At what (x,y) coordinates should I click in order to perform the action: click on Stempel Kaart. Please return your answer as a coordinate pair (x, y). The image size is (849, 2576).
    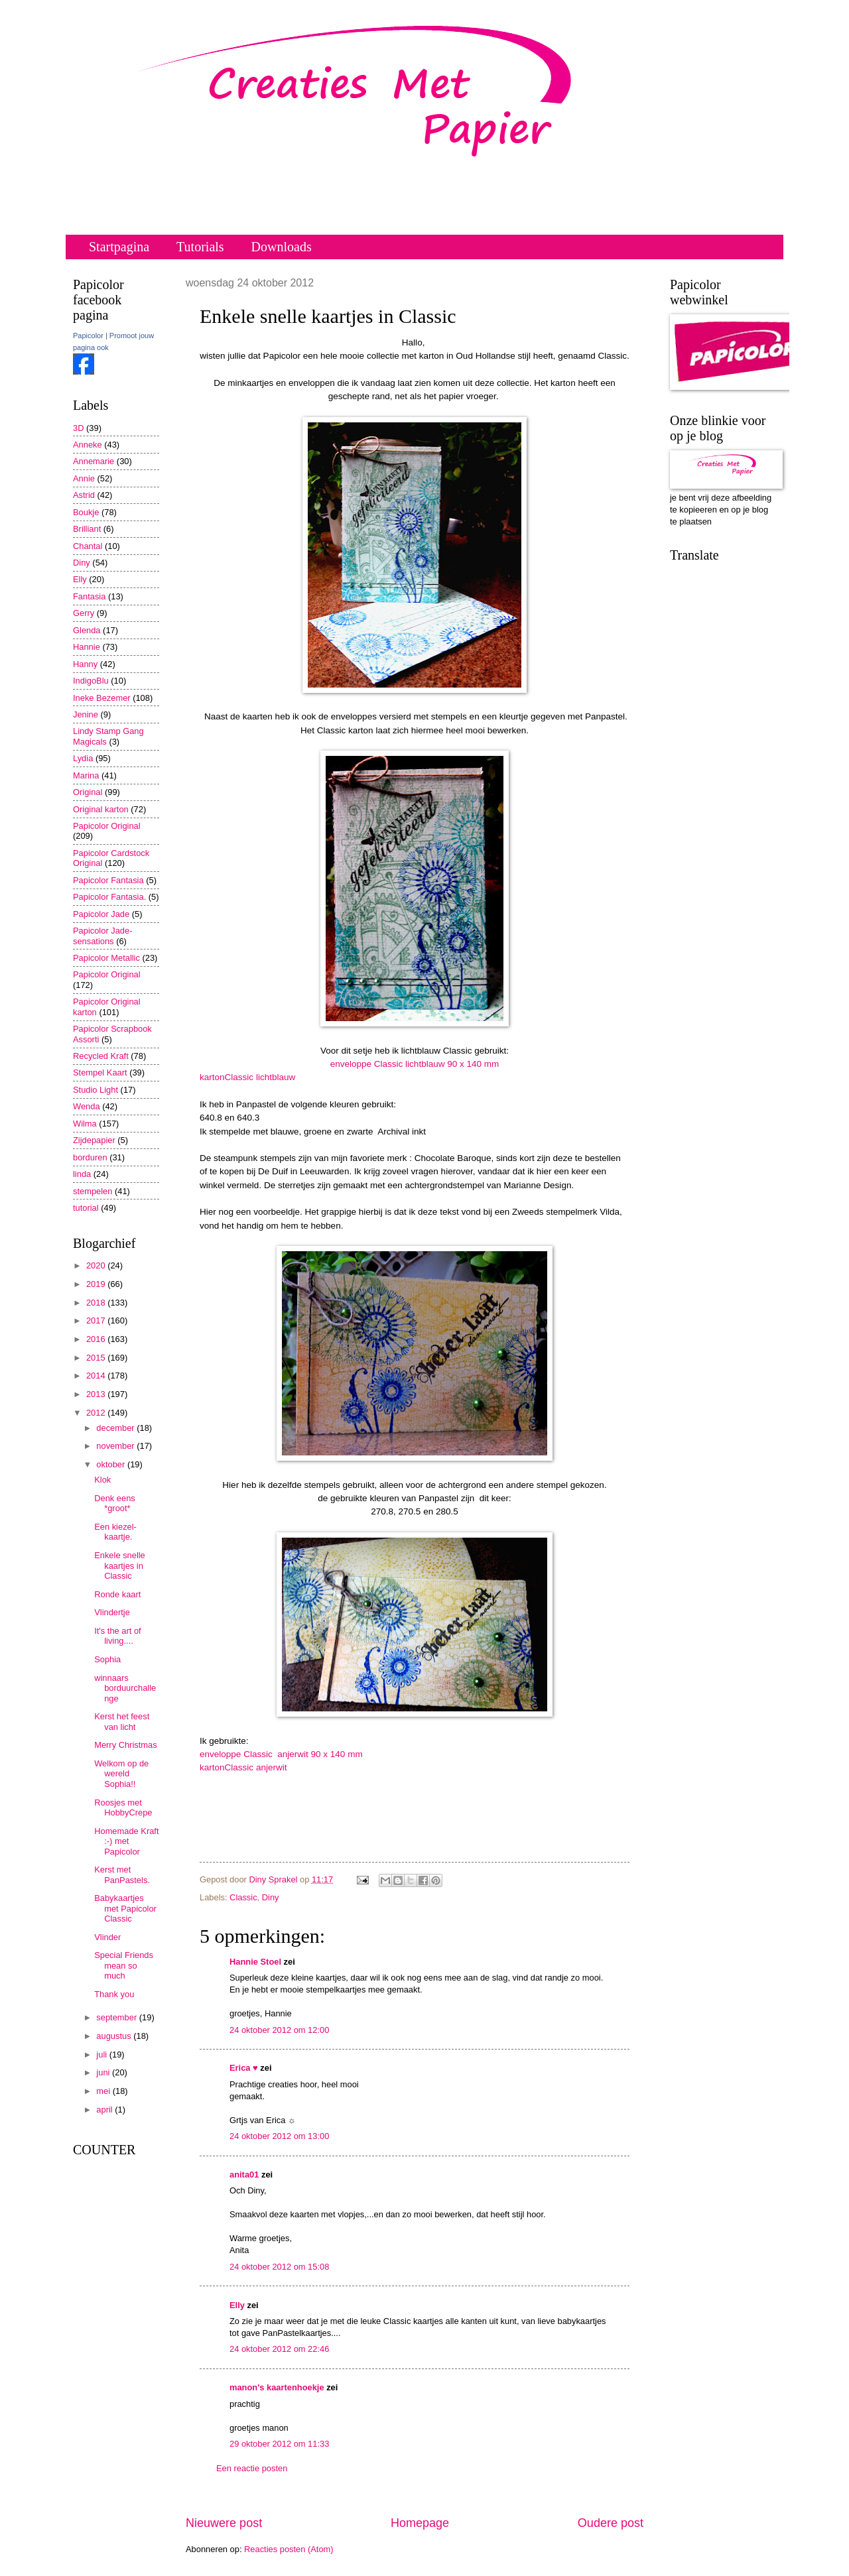
    Looking at the image, I should click on (100, 1072).